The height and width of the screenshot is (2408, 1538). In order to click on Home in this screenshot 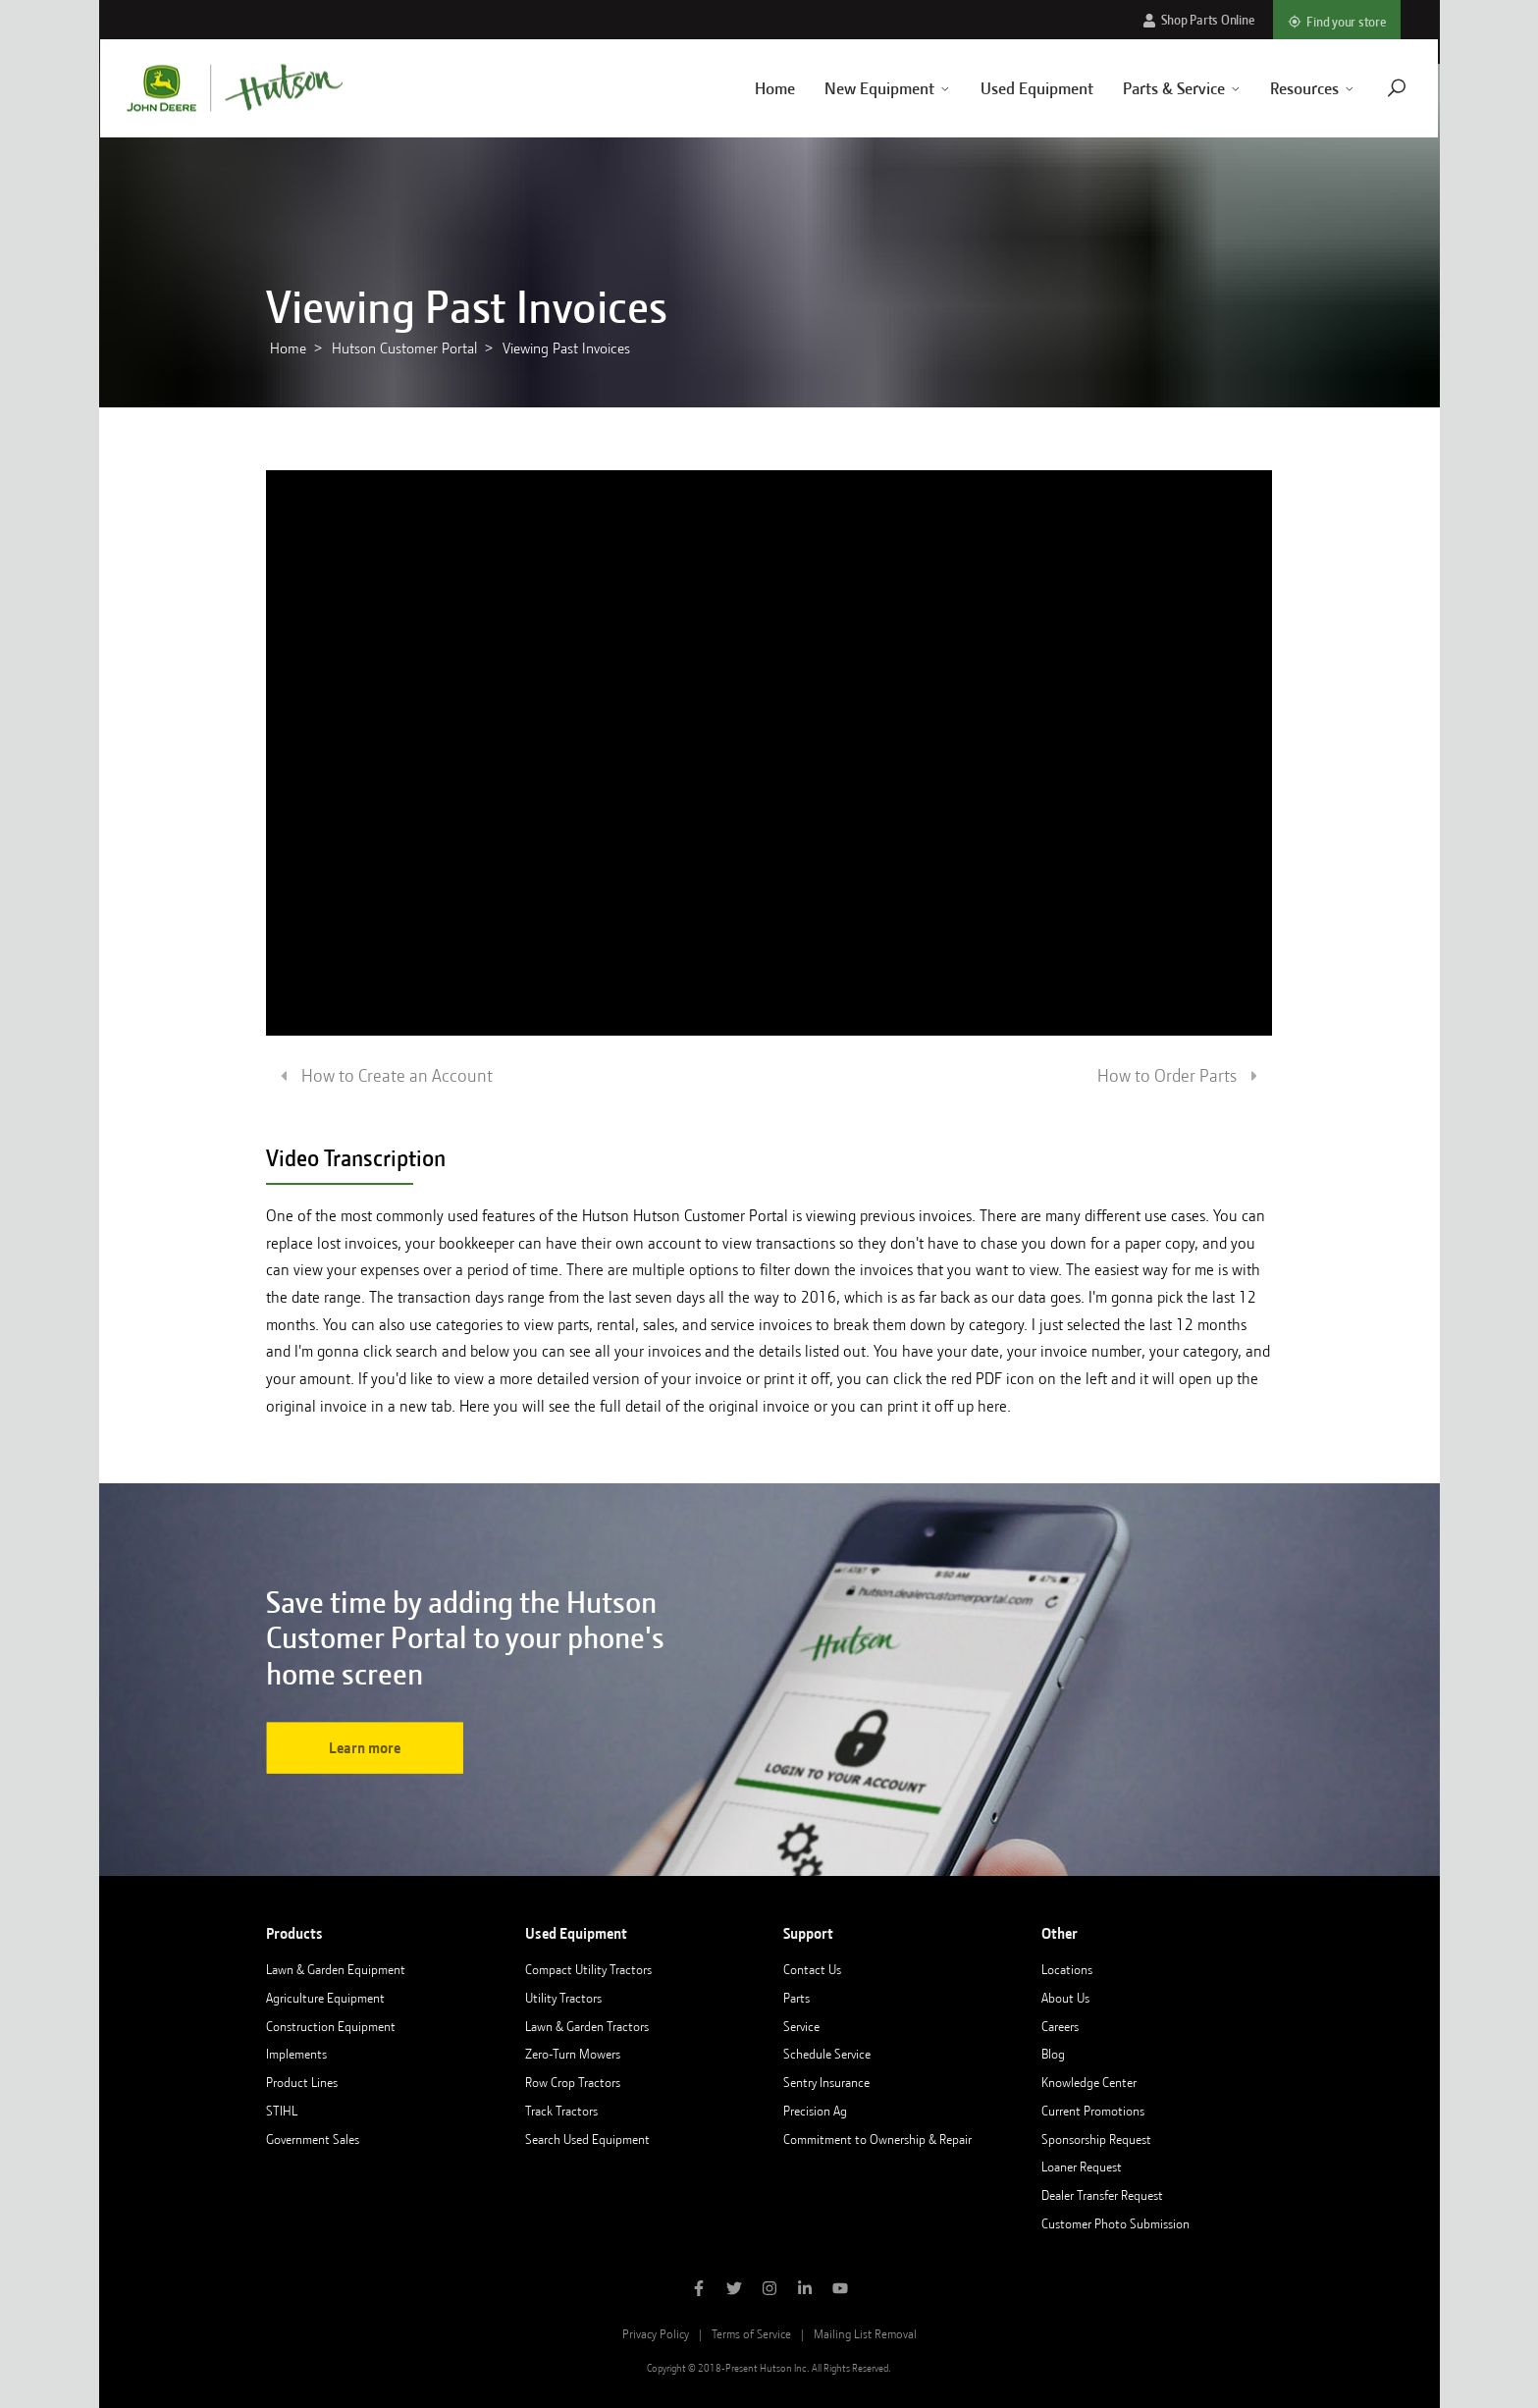, I will do `click(751, 88)`.